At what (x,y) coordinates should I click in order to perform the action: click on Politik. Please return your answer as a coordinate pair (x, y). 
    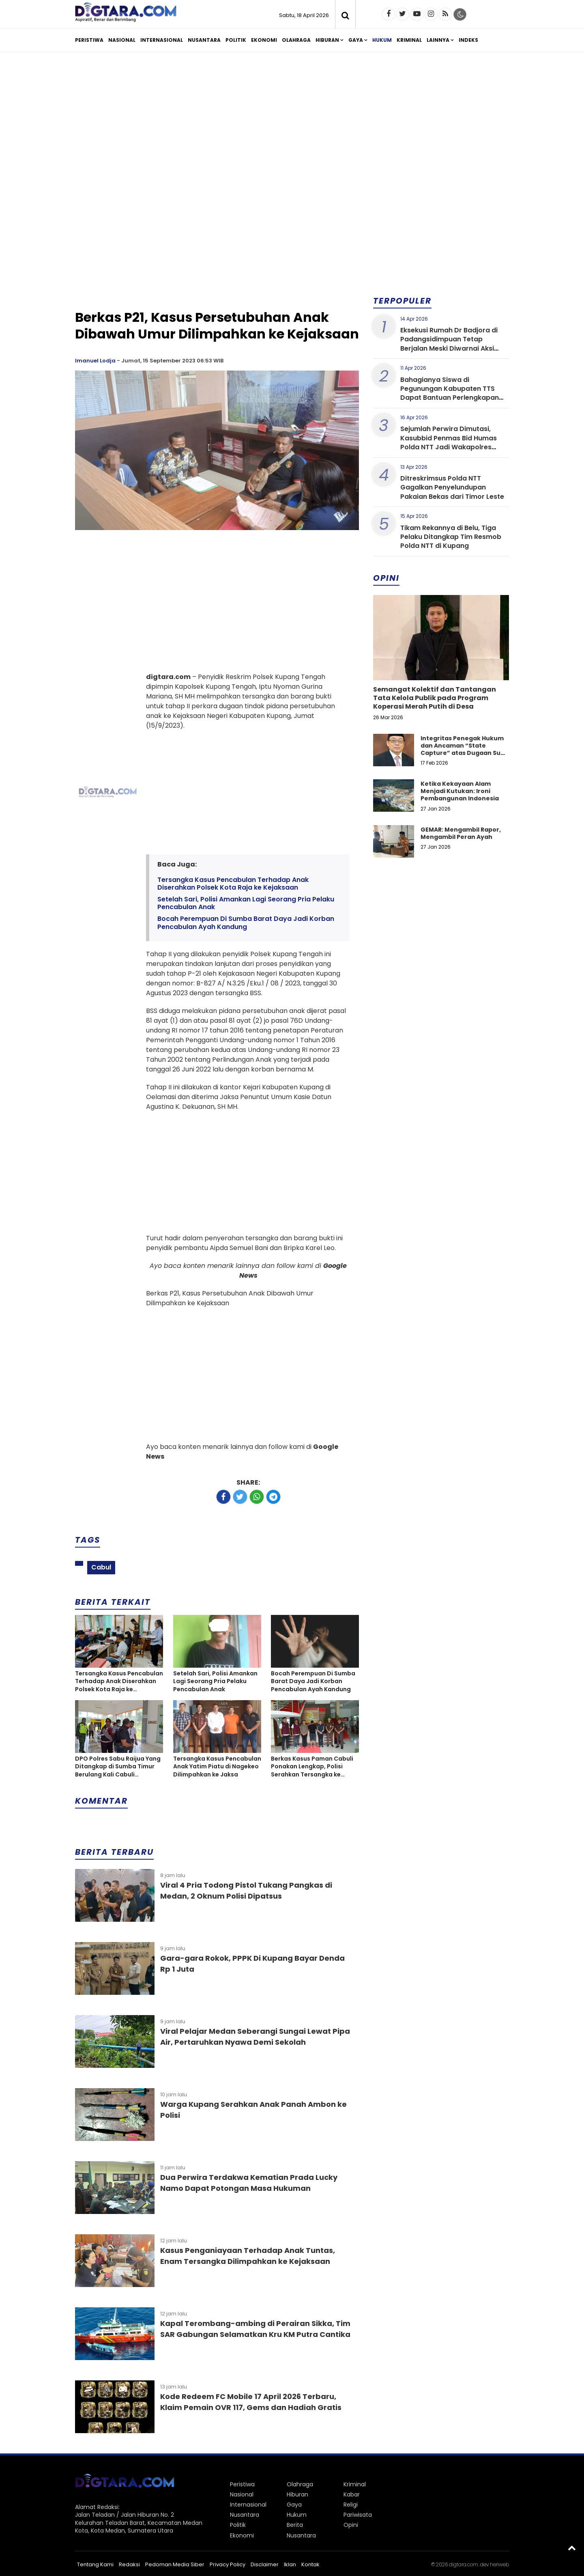
    Looking at the image, I should click on (235, 40).